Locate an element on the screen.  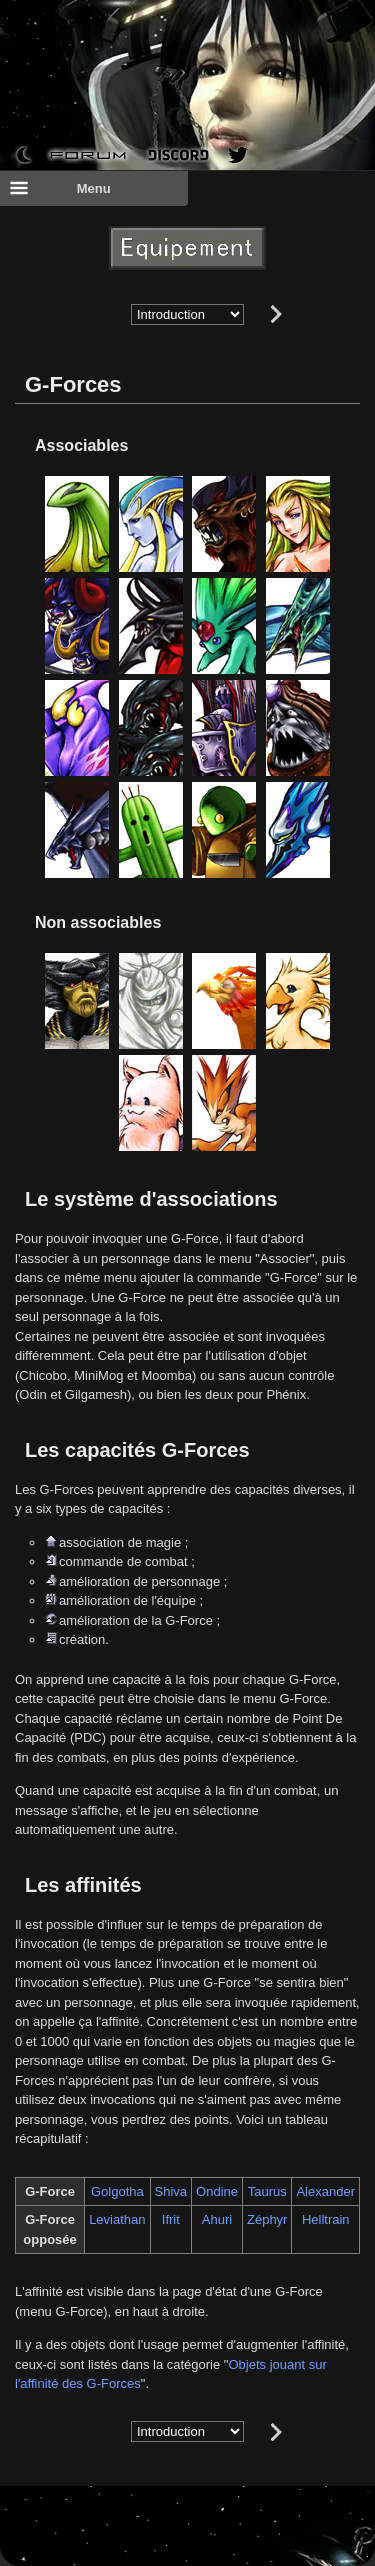
Golgotha is located at coordinates (117, 2191).